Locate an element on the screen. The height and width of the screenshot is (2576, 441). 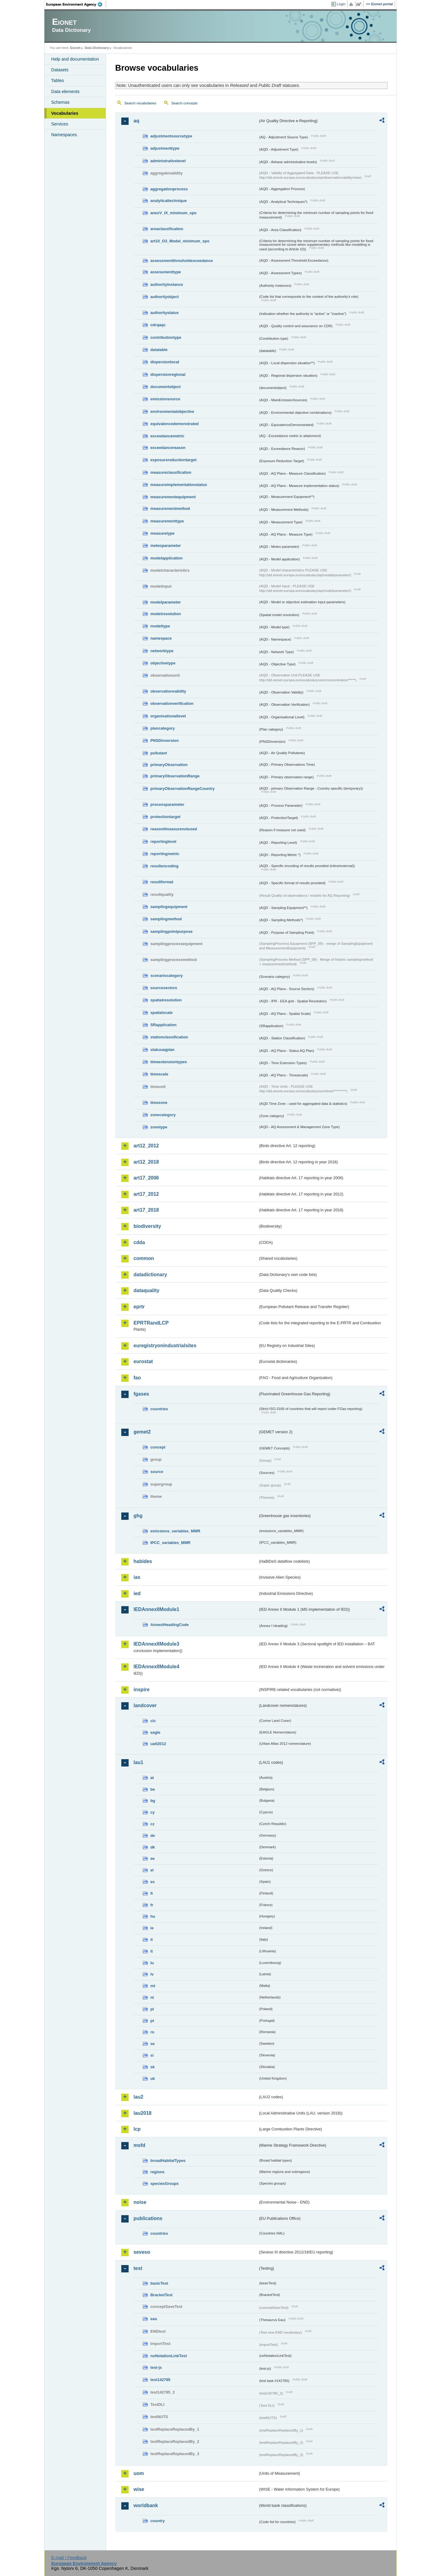
ie is located at coordinates (152, 1928).